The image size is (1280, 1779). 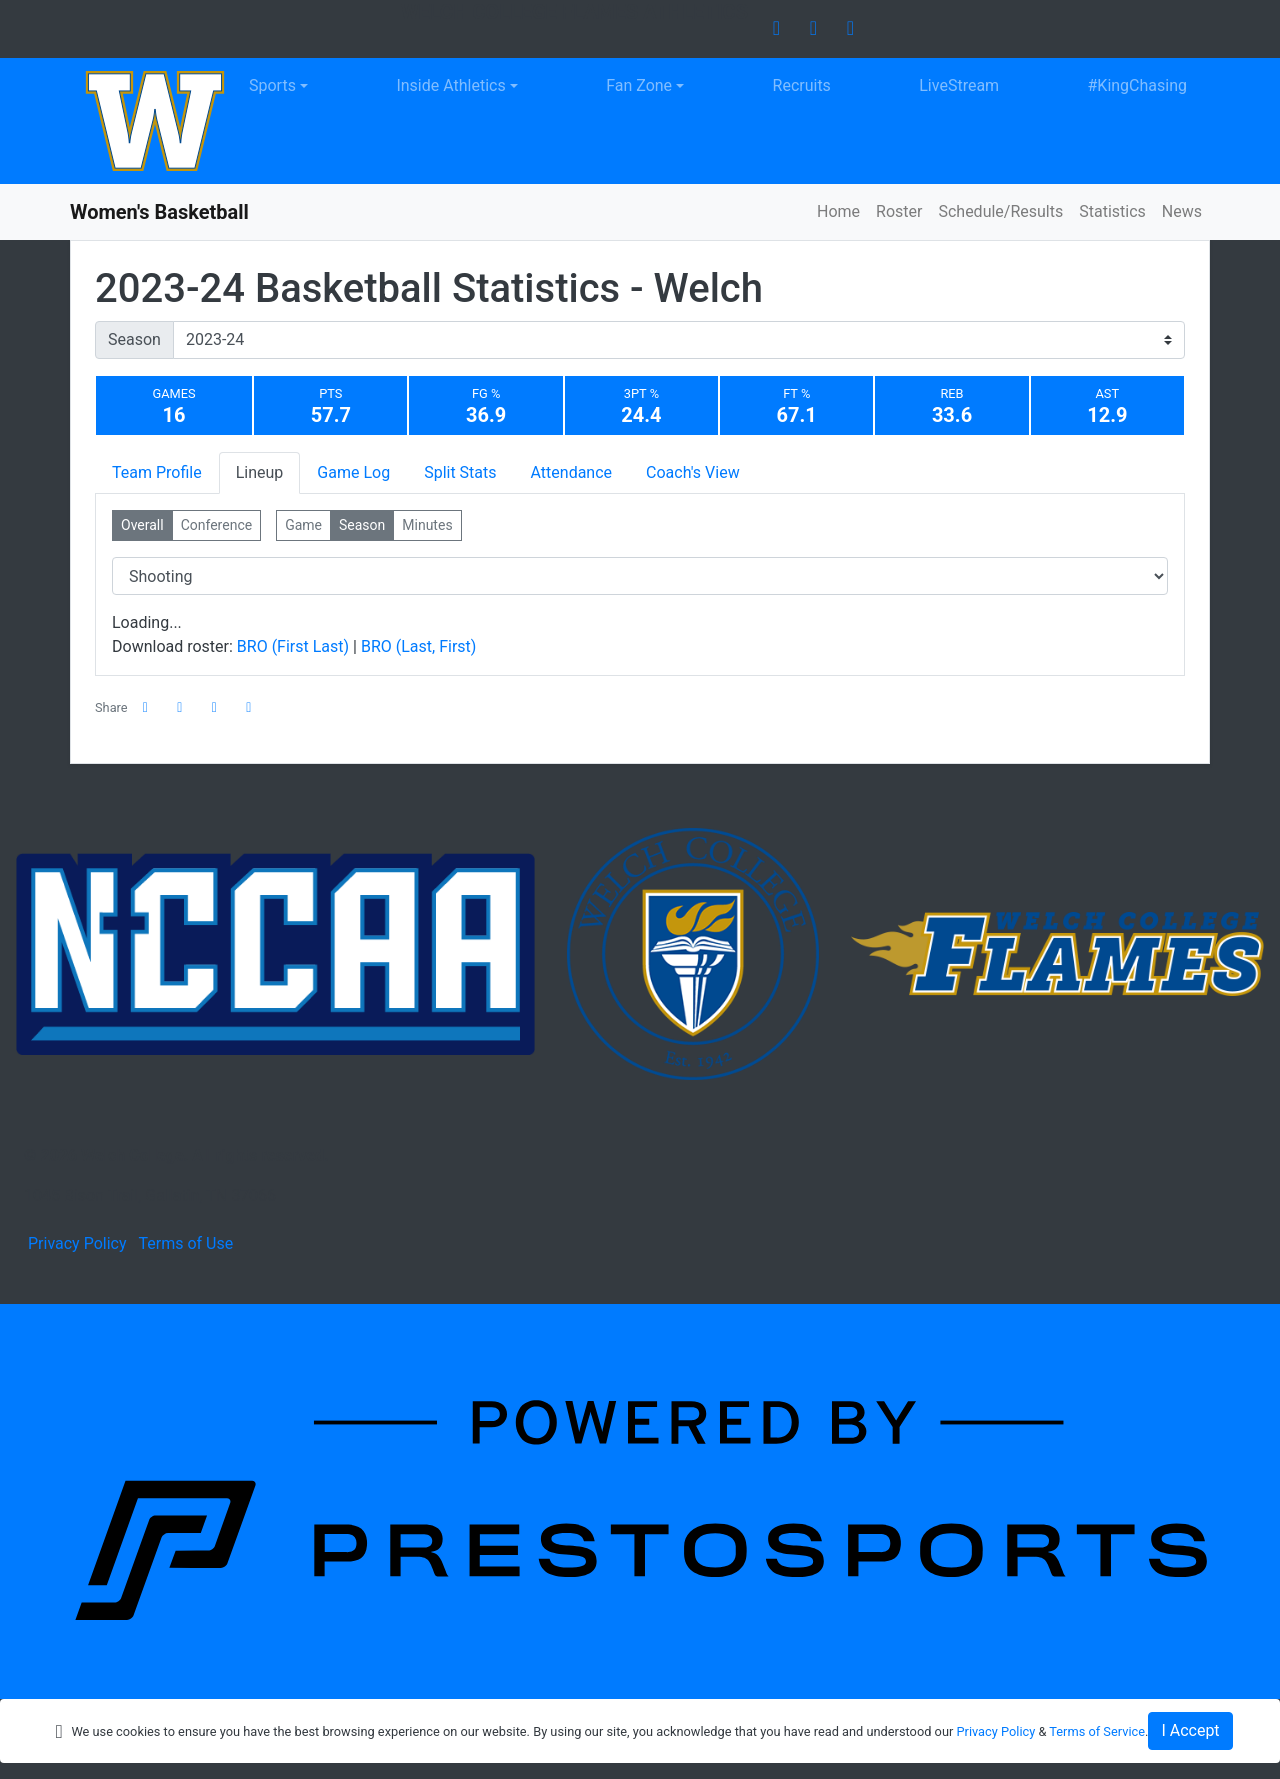 I want to click on BRO (First Last), so click(x=295, y=646).